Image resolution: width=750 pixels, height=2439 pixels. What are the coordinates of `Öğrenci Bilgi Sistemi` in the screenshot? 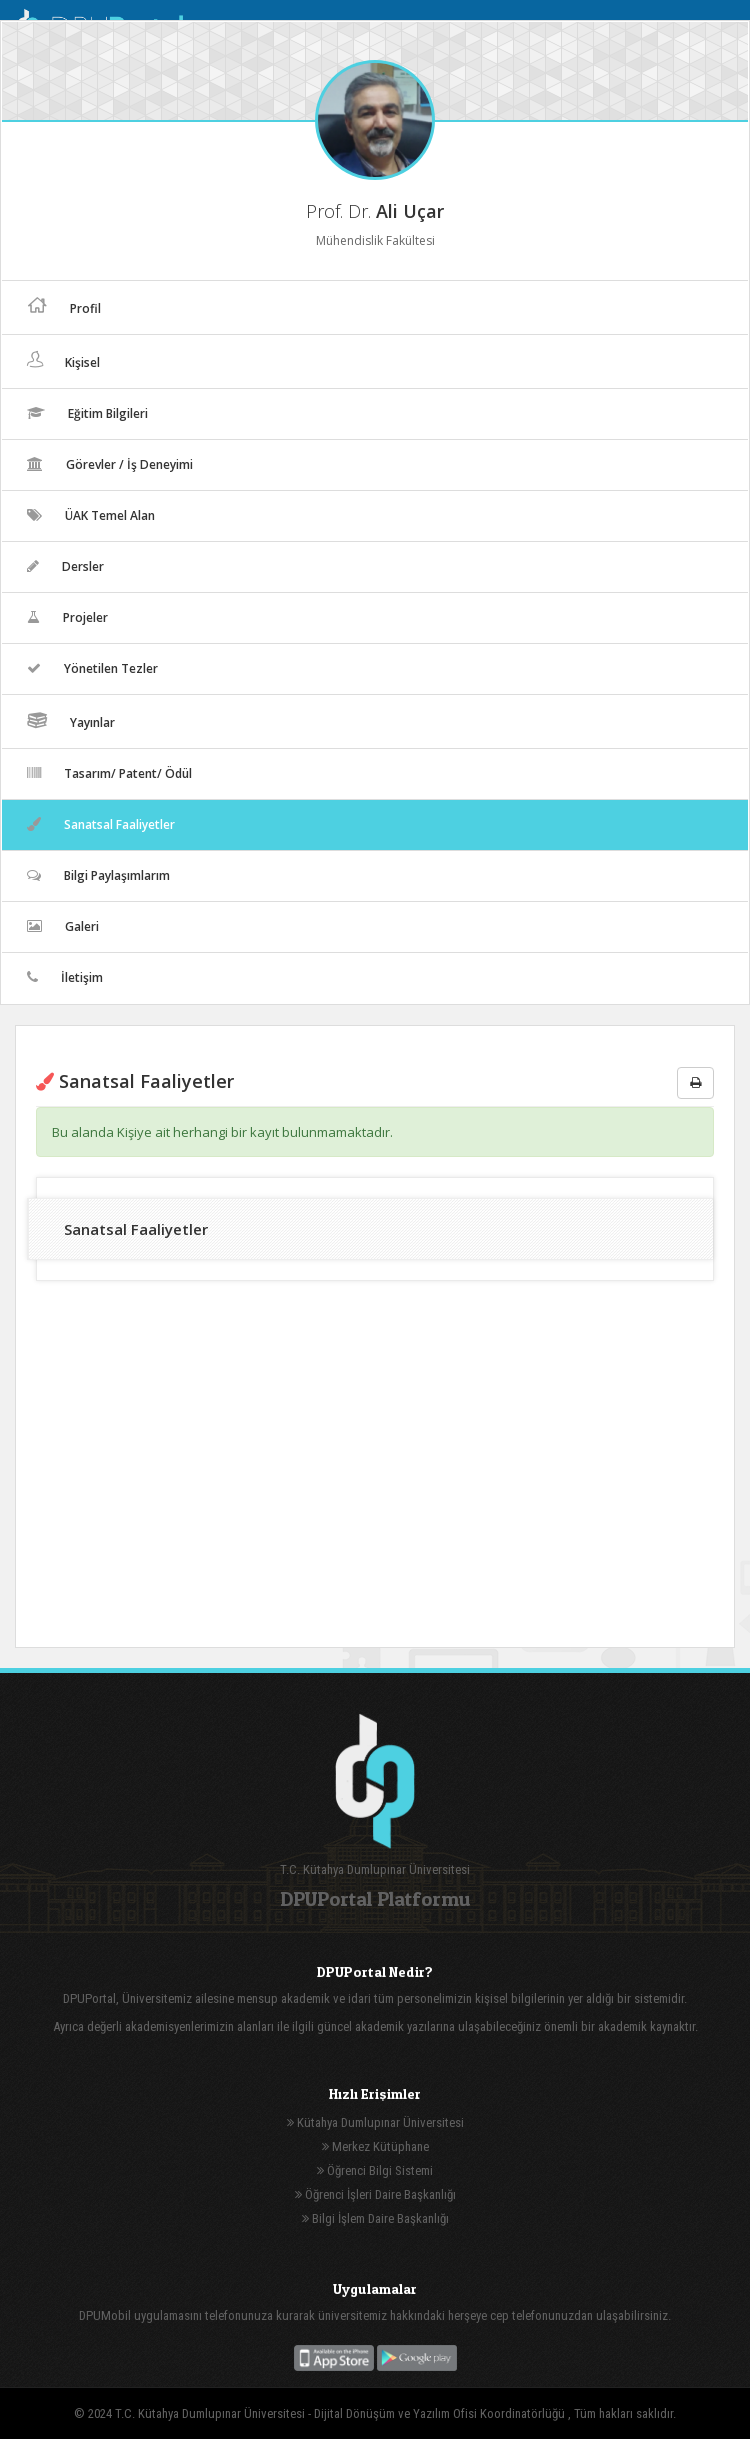 It's located at (375, 2170).